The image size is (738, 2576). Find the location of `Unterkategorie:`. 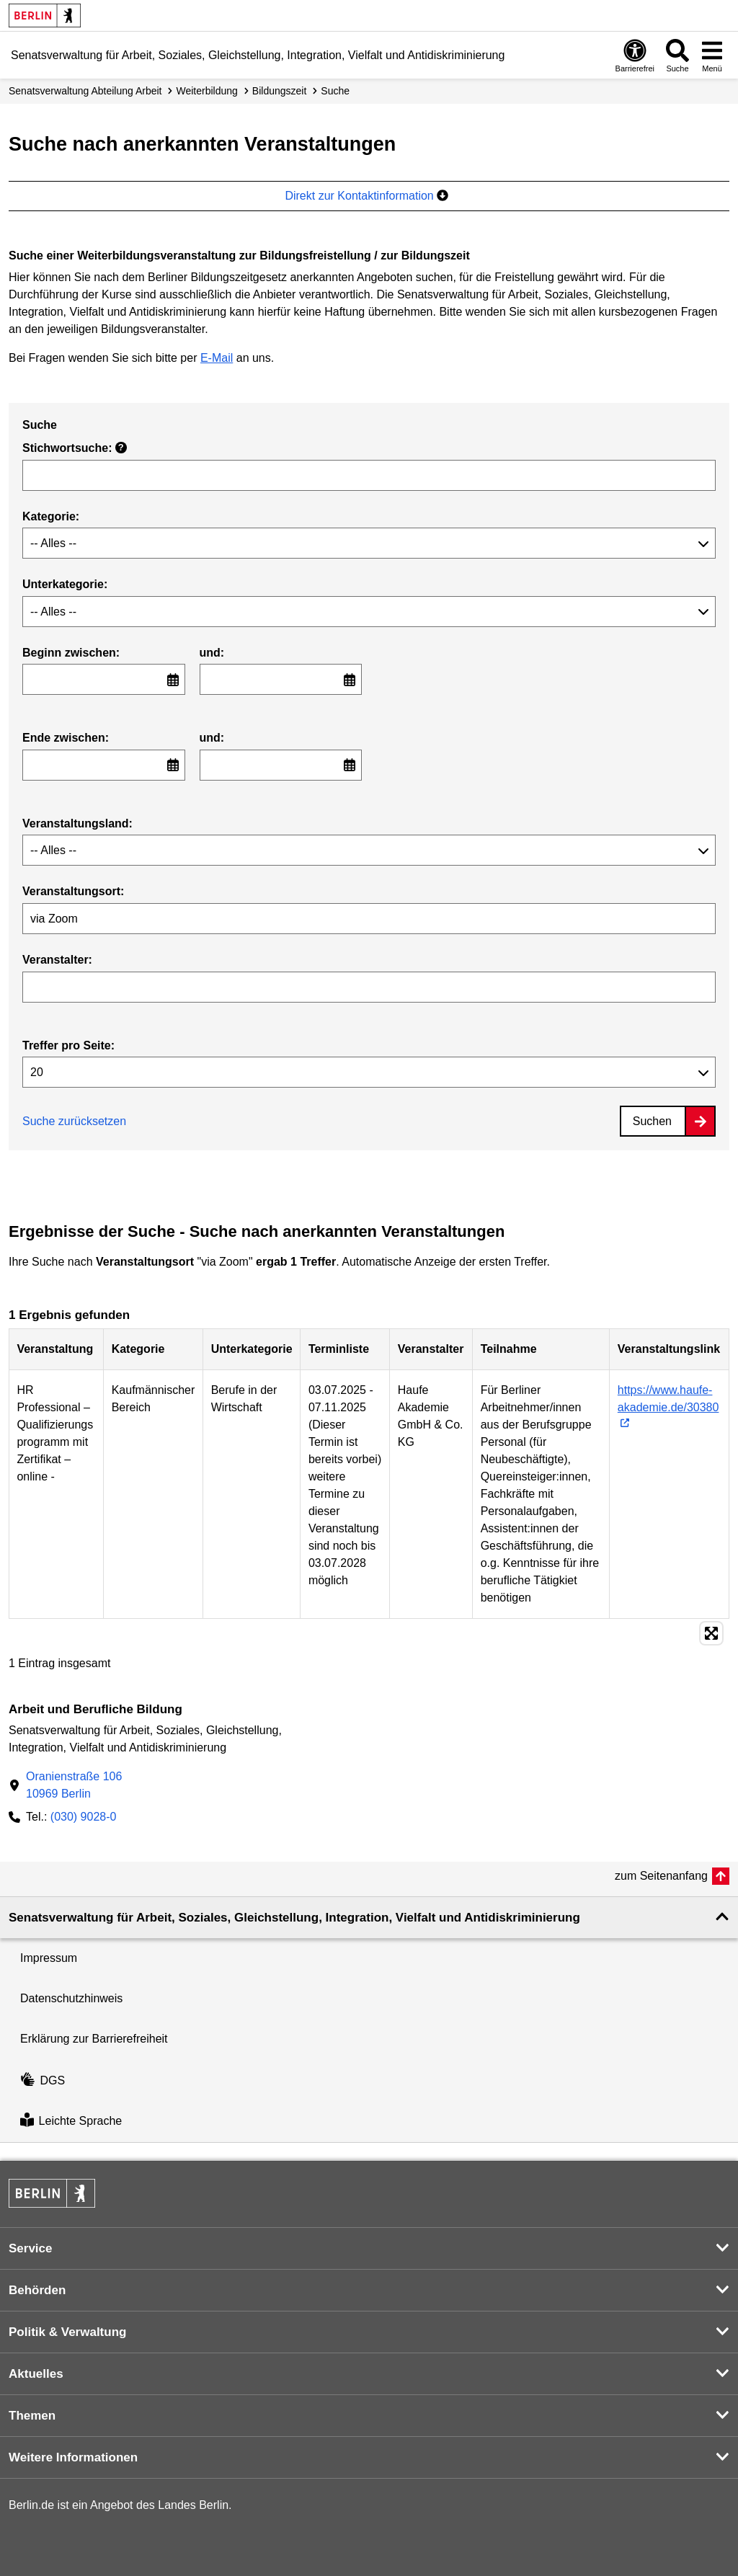

Unterkategorie: is located at coordinates (64, 584).